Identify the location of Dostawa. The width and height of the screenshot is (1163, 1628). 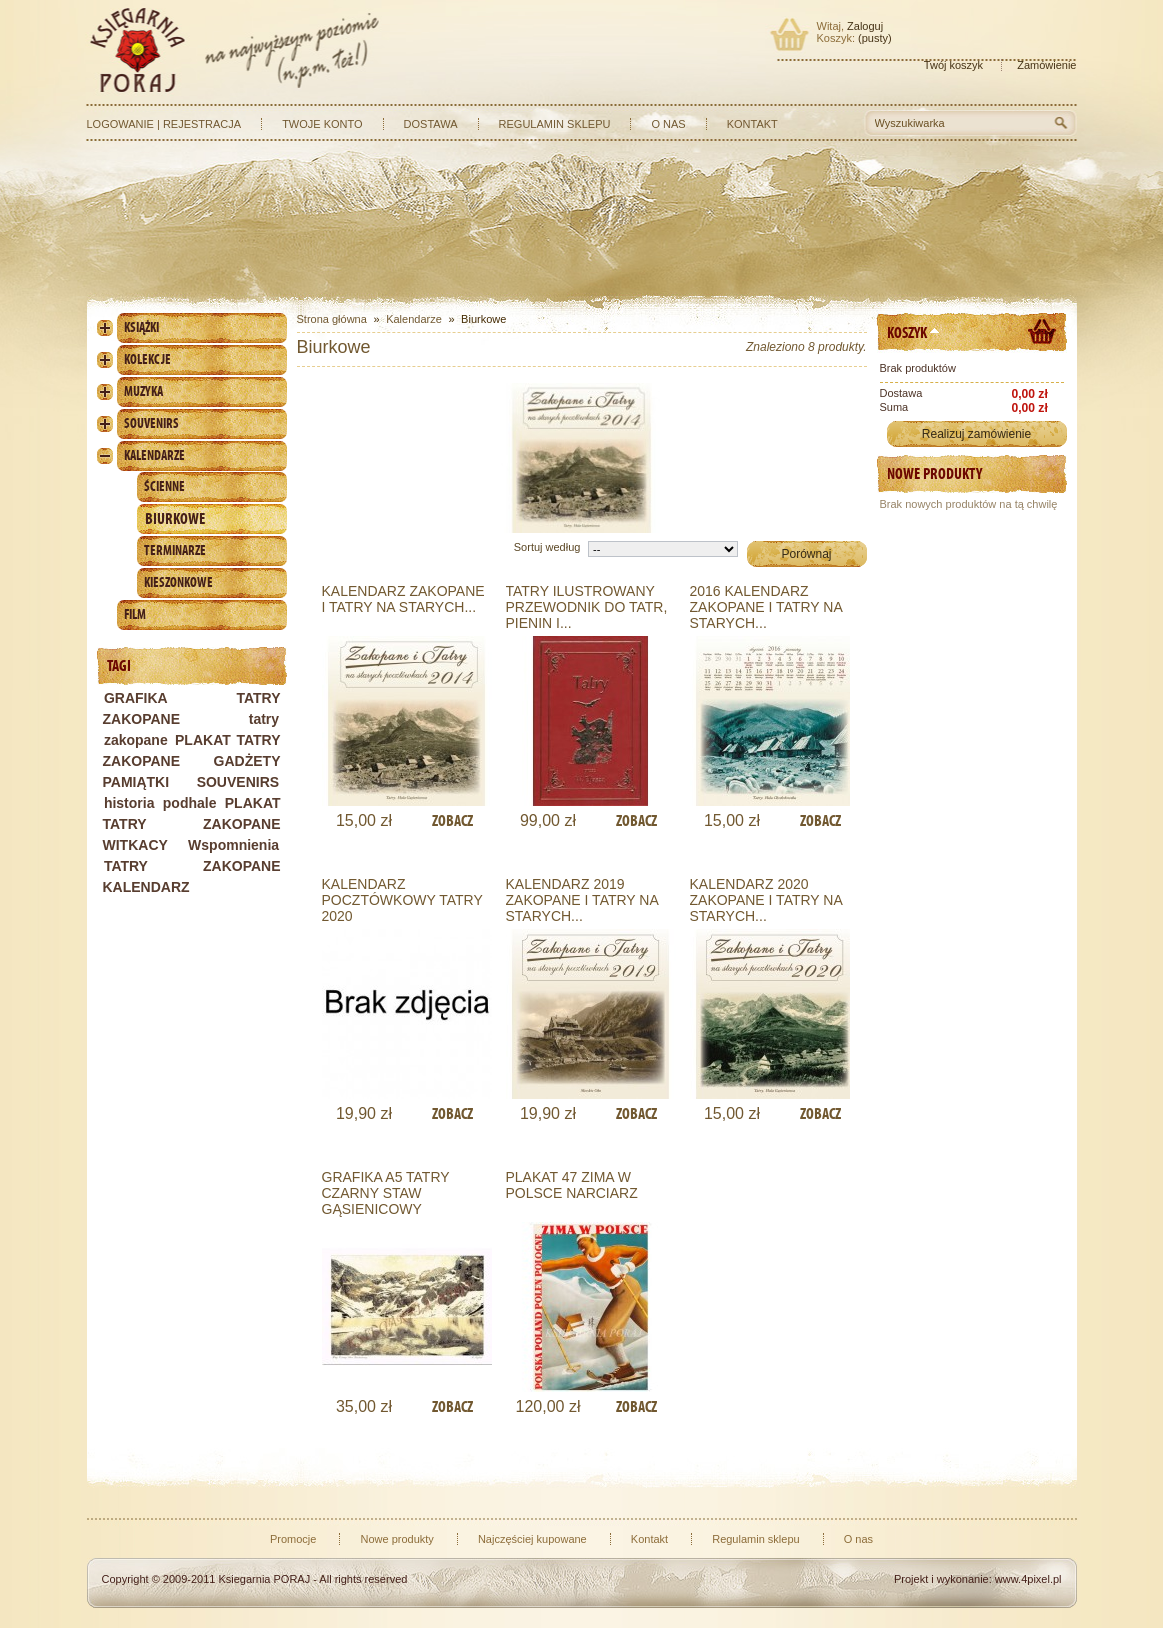
(431, 124).